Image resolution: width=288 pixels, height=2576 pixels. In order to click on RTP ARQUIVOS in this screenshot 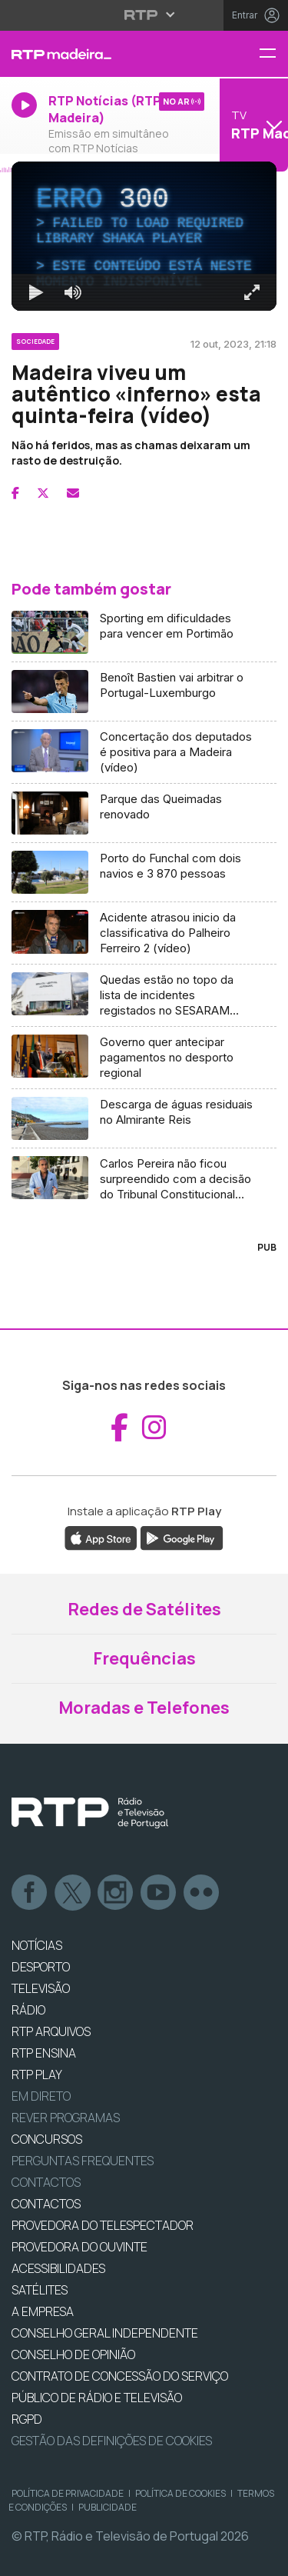, I will do `click(51, 2031)`.